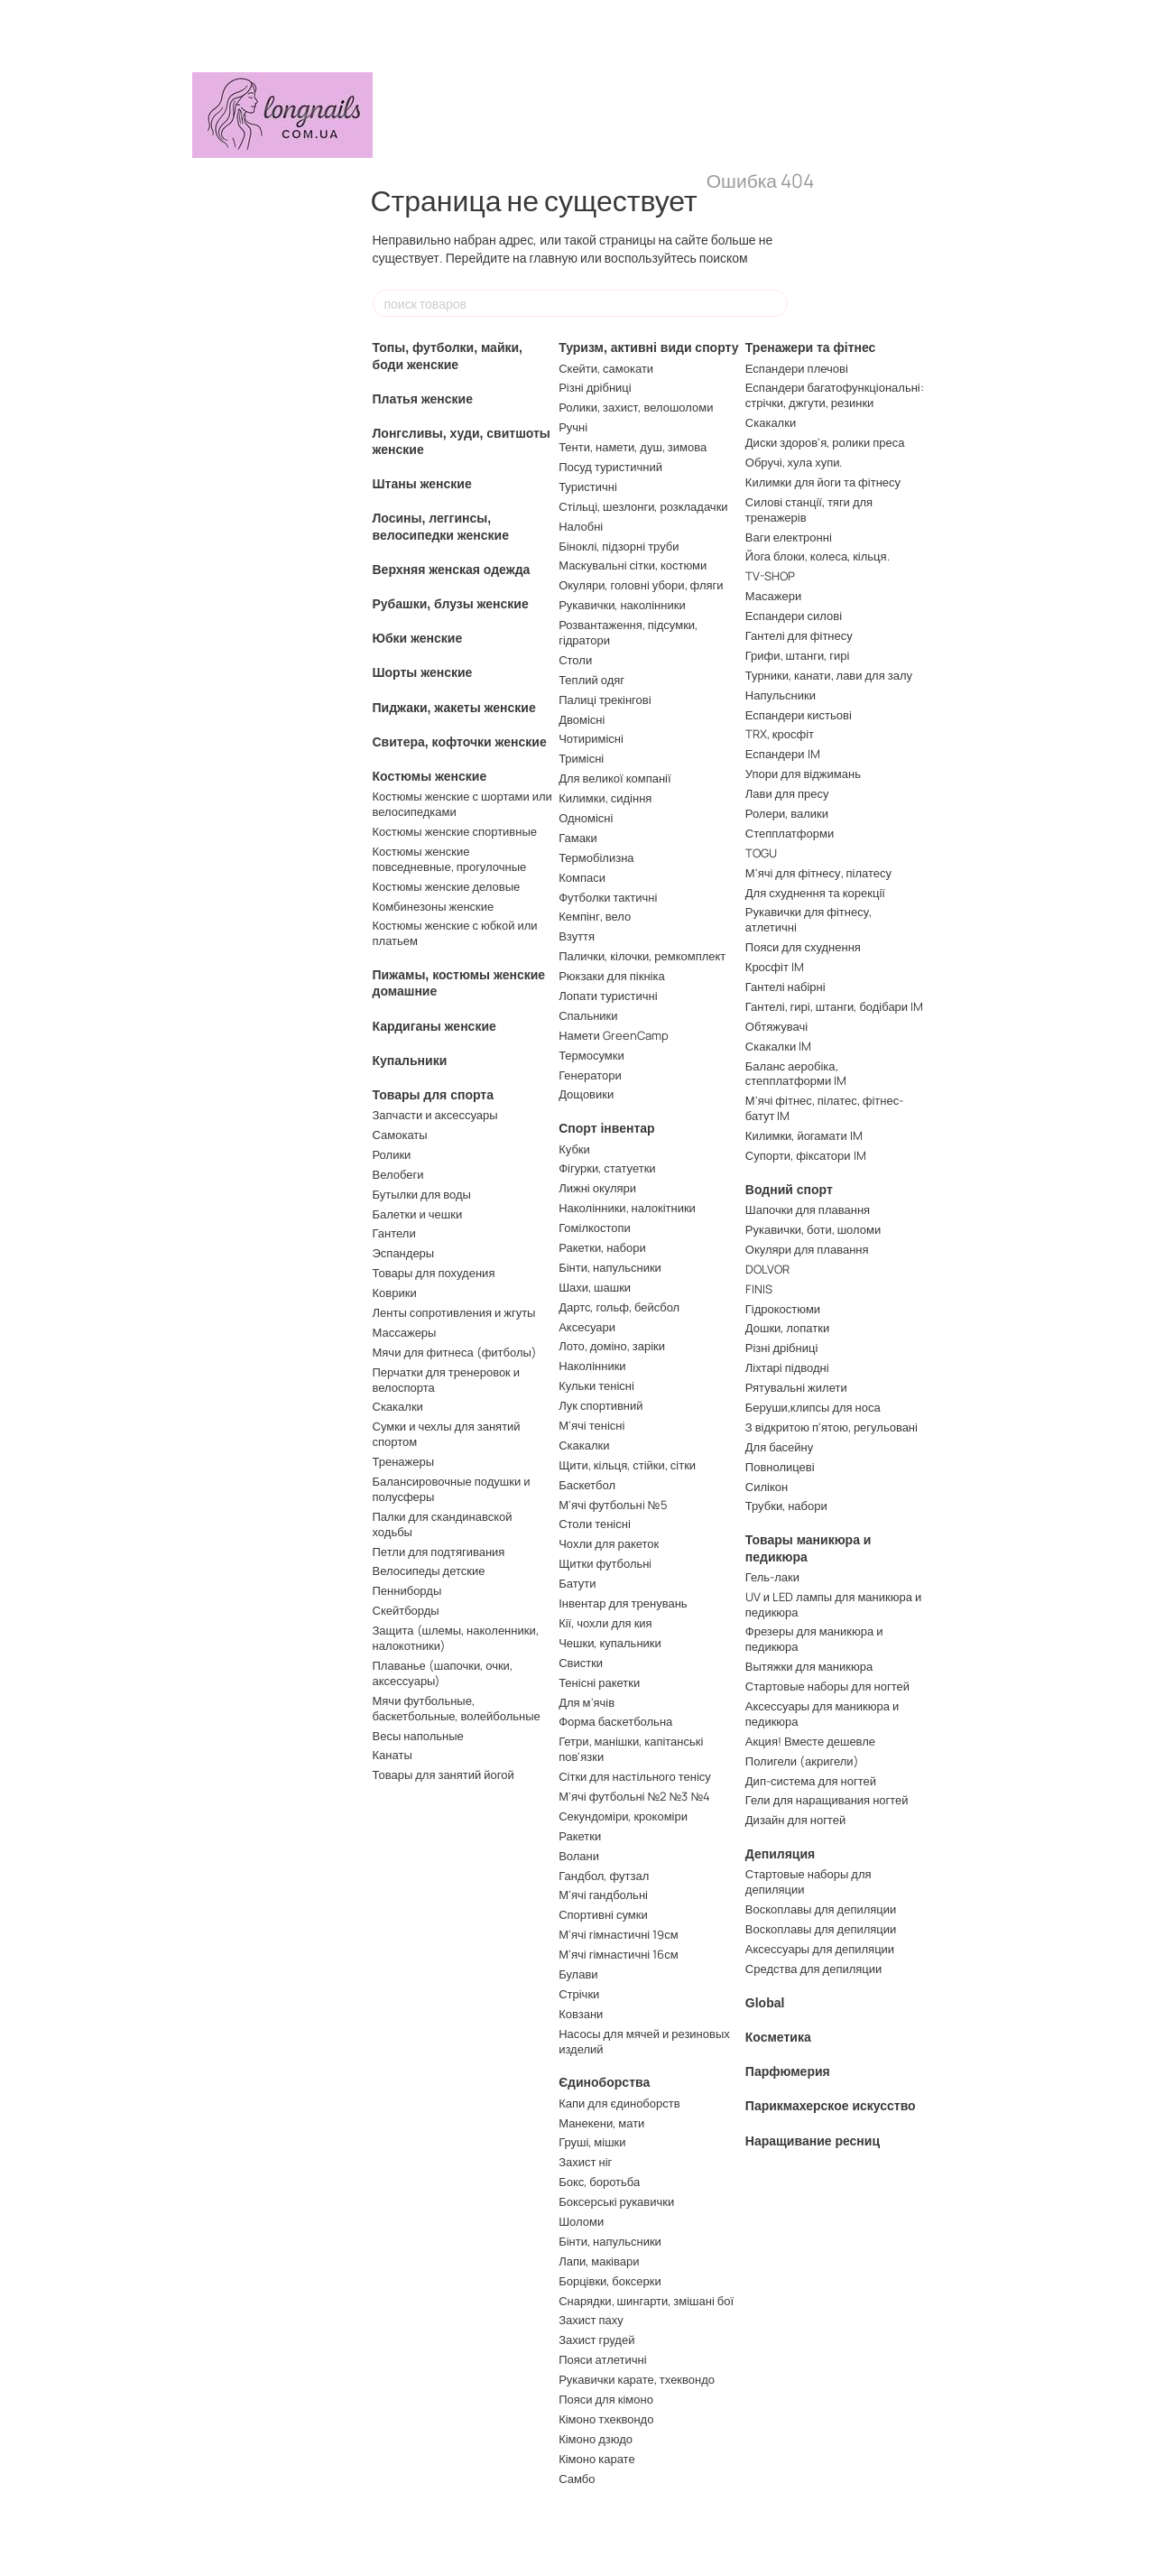 The image size is (1155, 2576). What do you see at coordinates (605, 1563) in the screenshot?
I see `Щитки футбольнi` at bounding box center [605, 1563].